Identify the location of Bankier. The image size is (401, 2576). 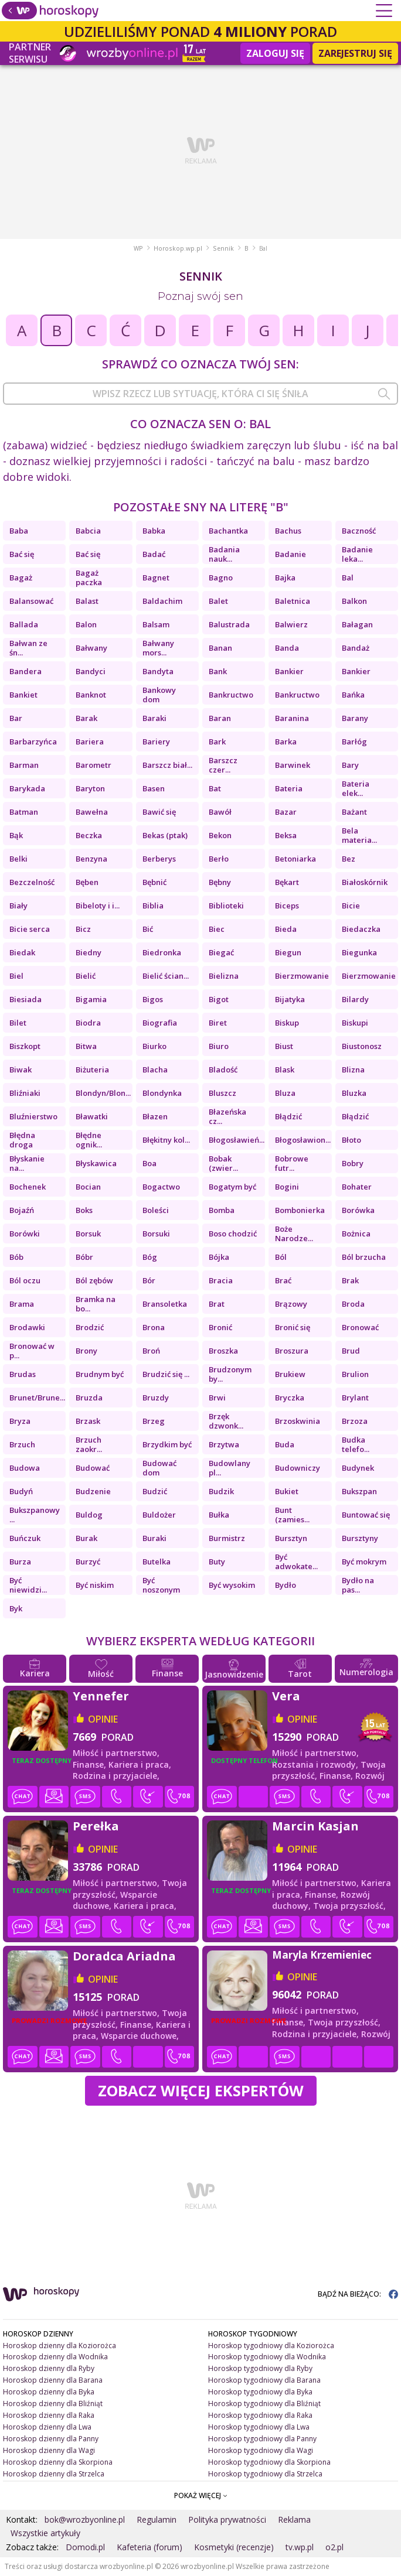
(289, 671).